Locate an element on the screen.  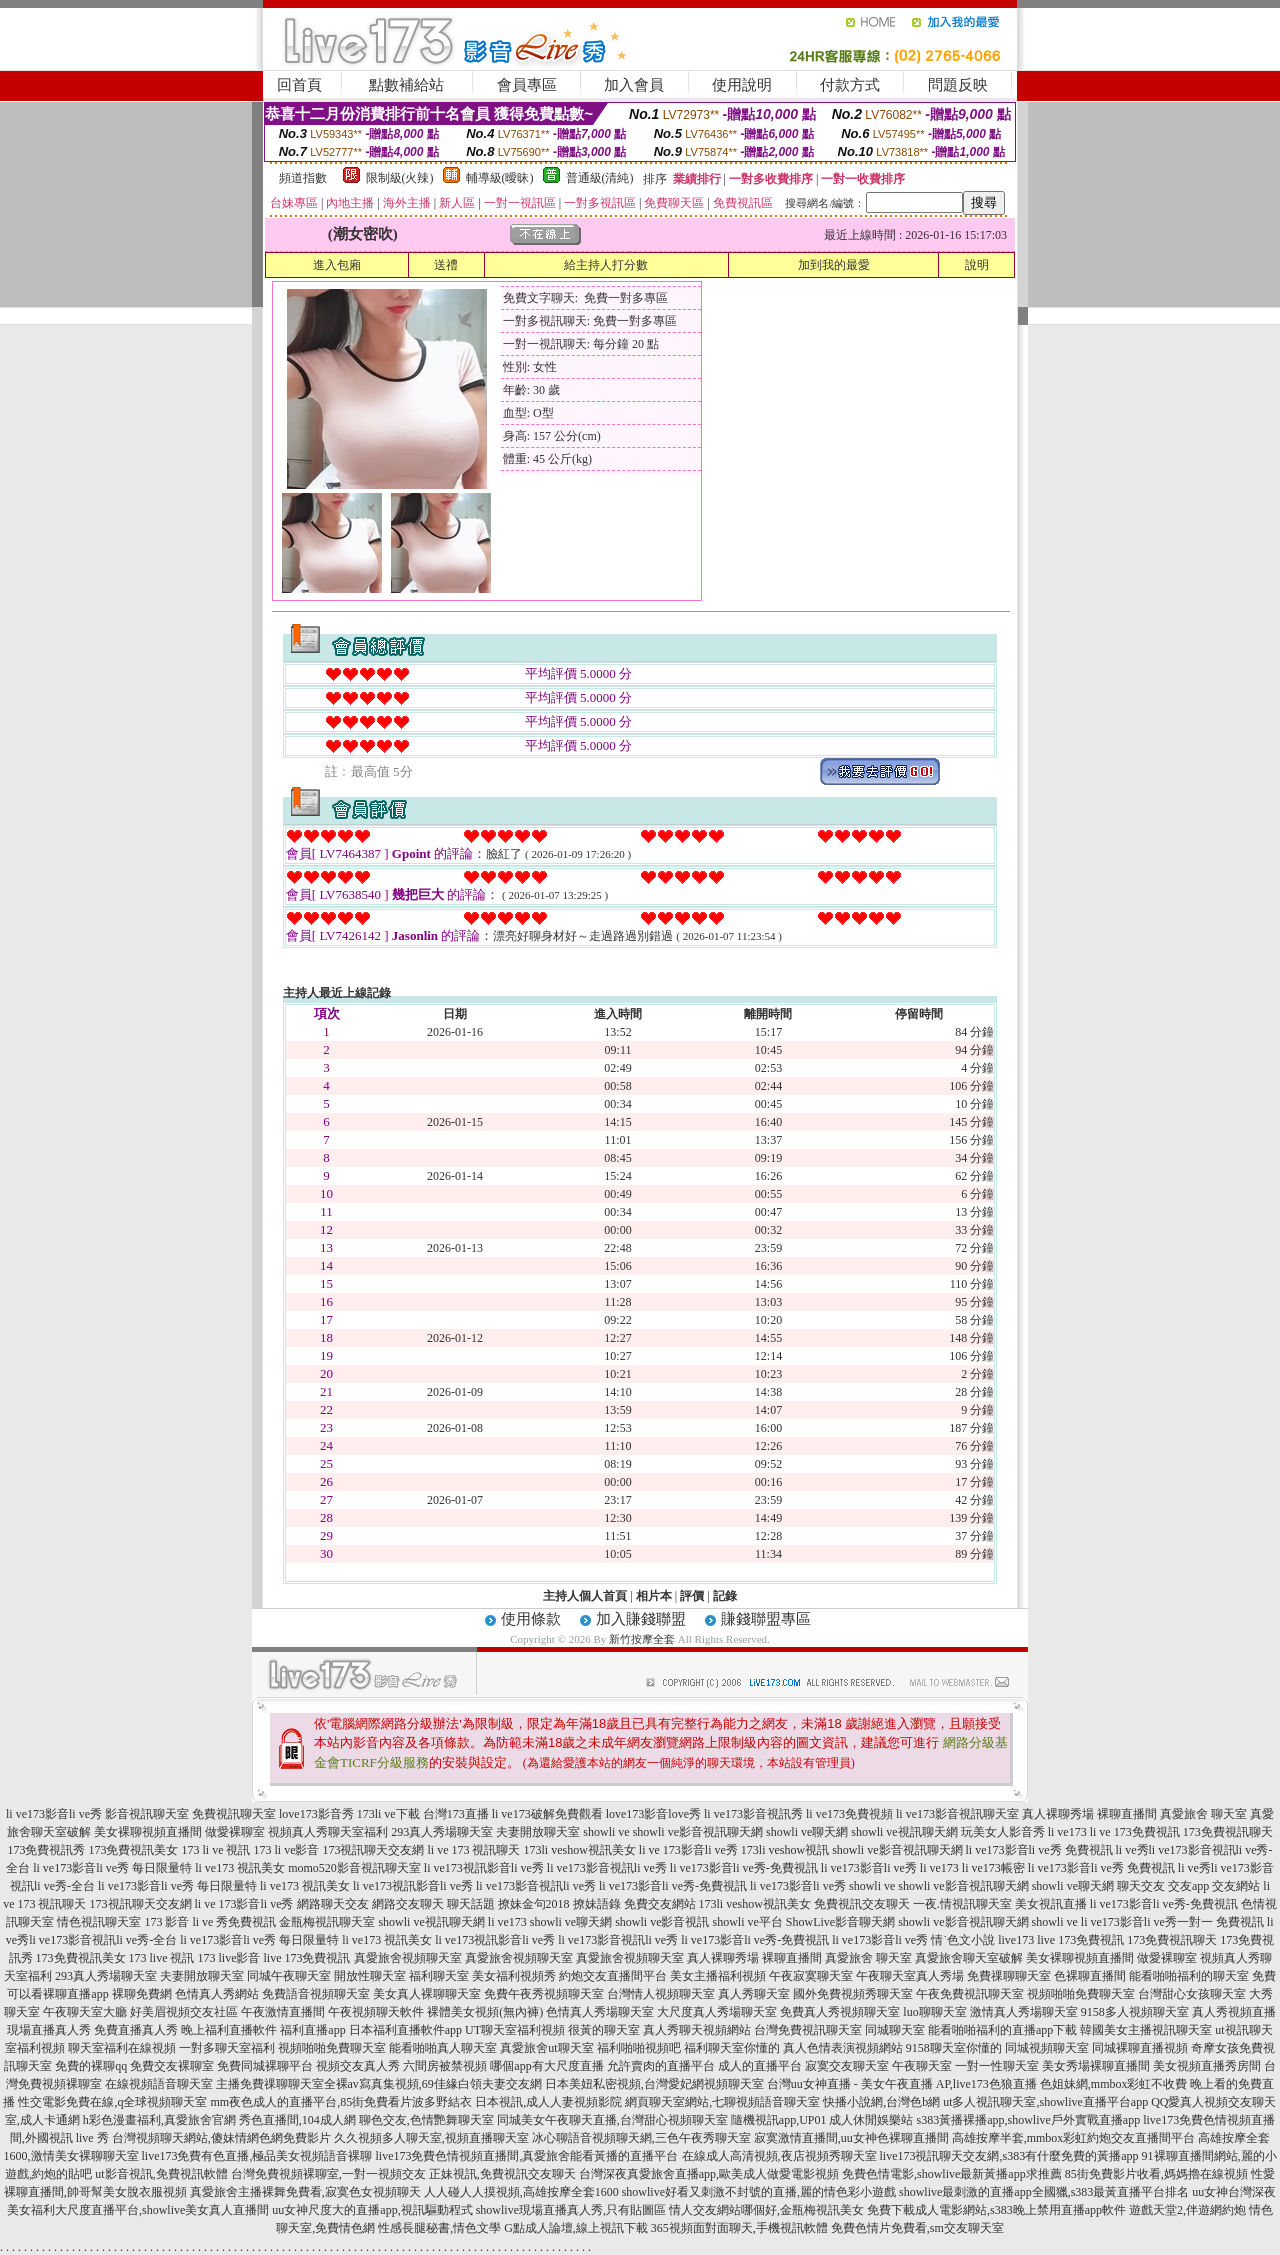
showlive最刺激的直播app全國獵,s383最黃直播平台排名 is located at coordinates (1044, 2192).